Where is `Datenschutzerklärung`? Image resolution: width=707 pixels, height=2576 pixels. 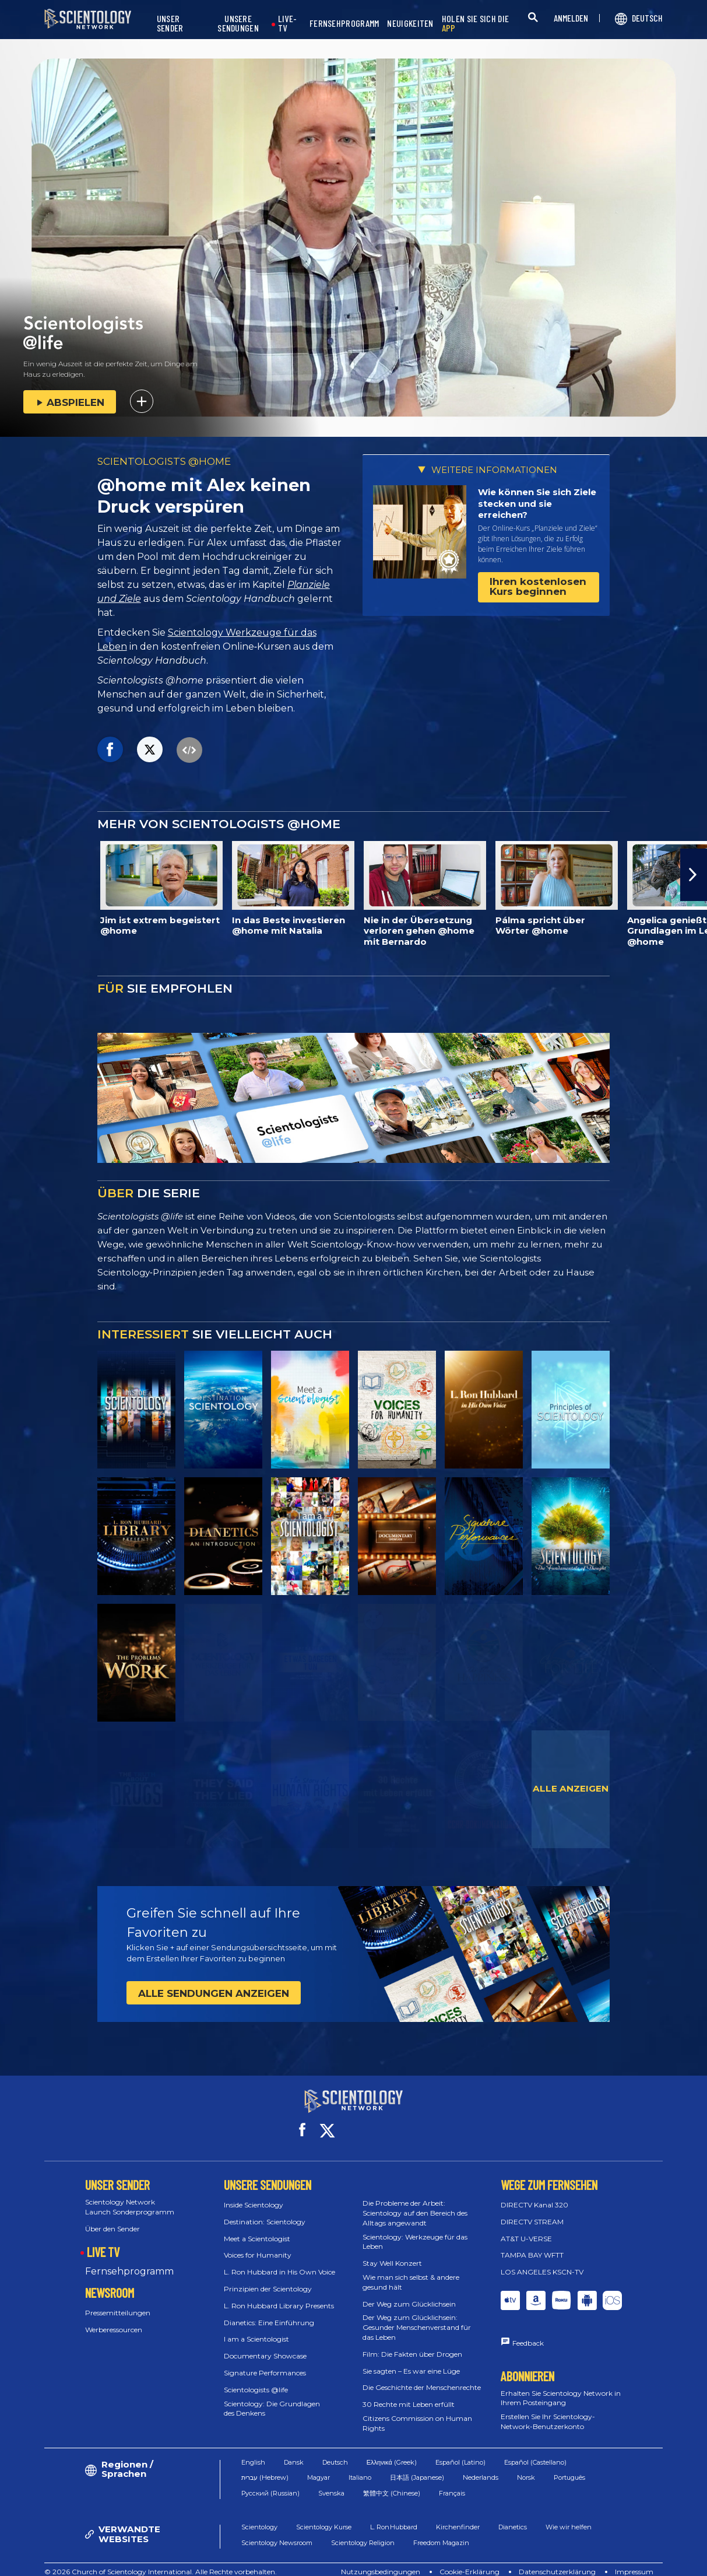
Datenschutzerklärung is located at coordinates (557, 2561).